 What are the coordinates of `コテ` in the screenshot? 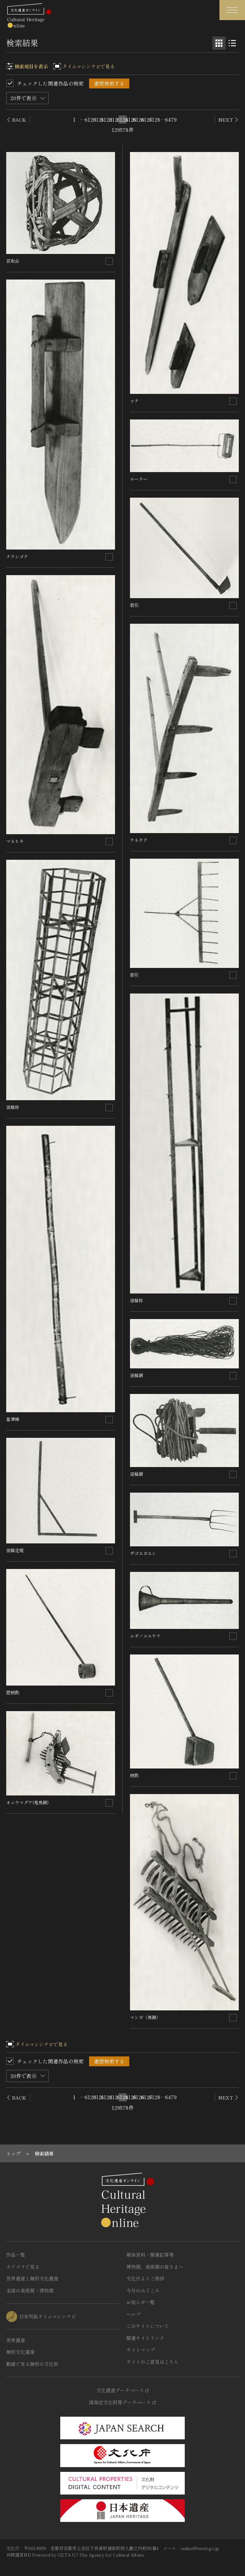 It's located at (134, 401).